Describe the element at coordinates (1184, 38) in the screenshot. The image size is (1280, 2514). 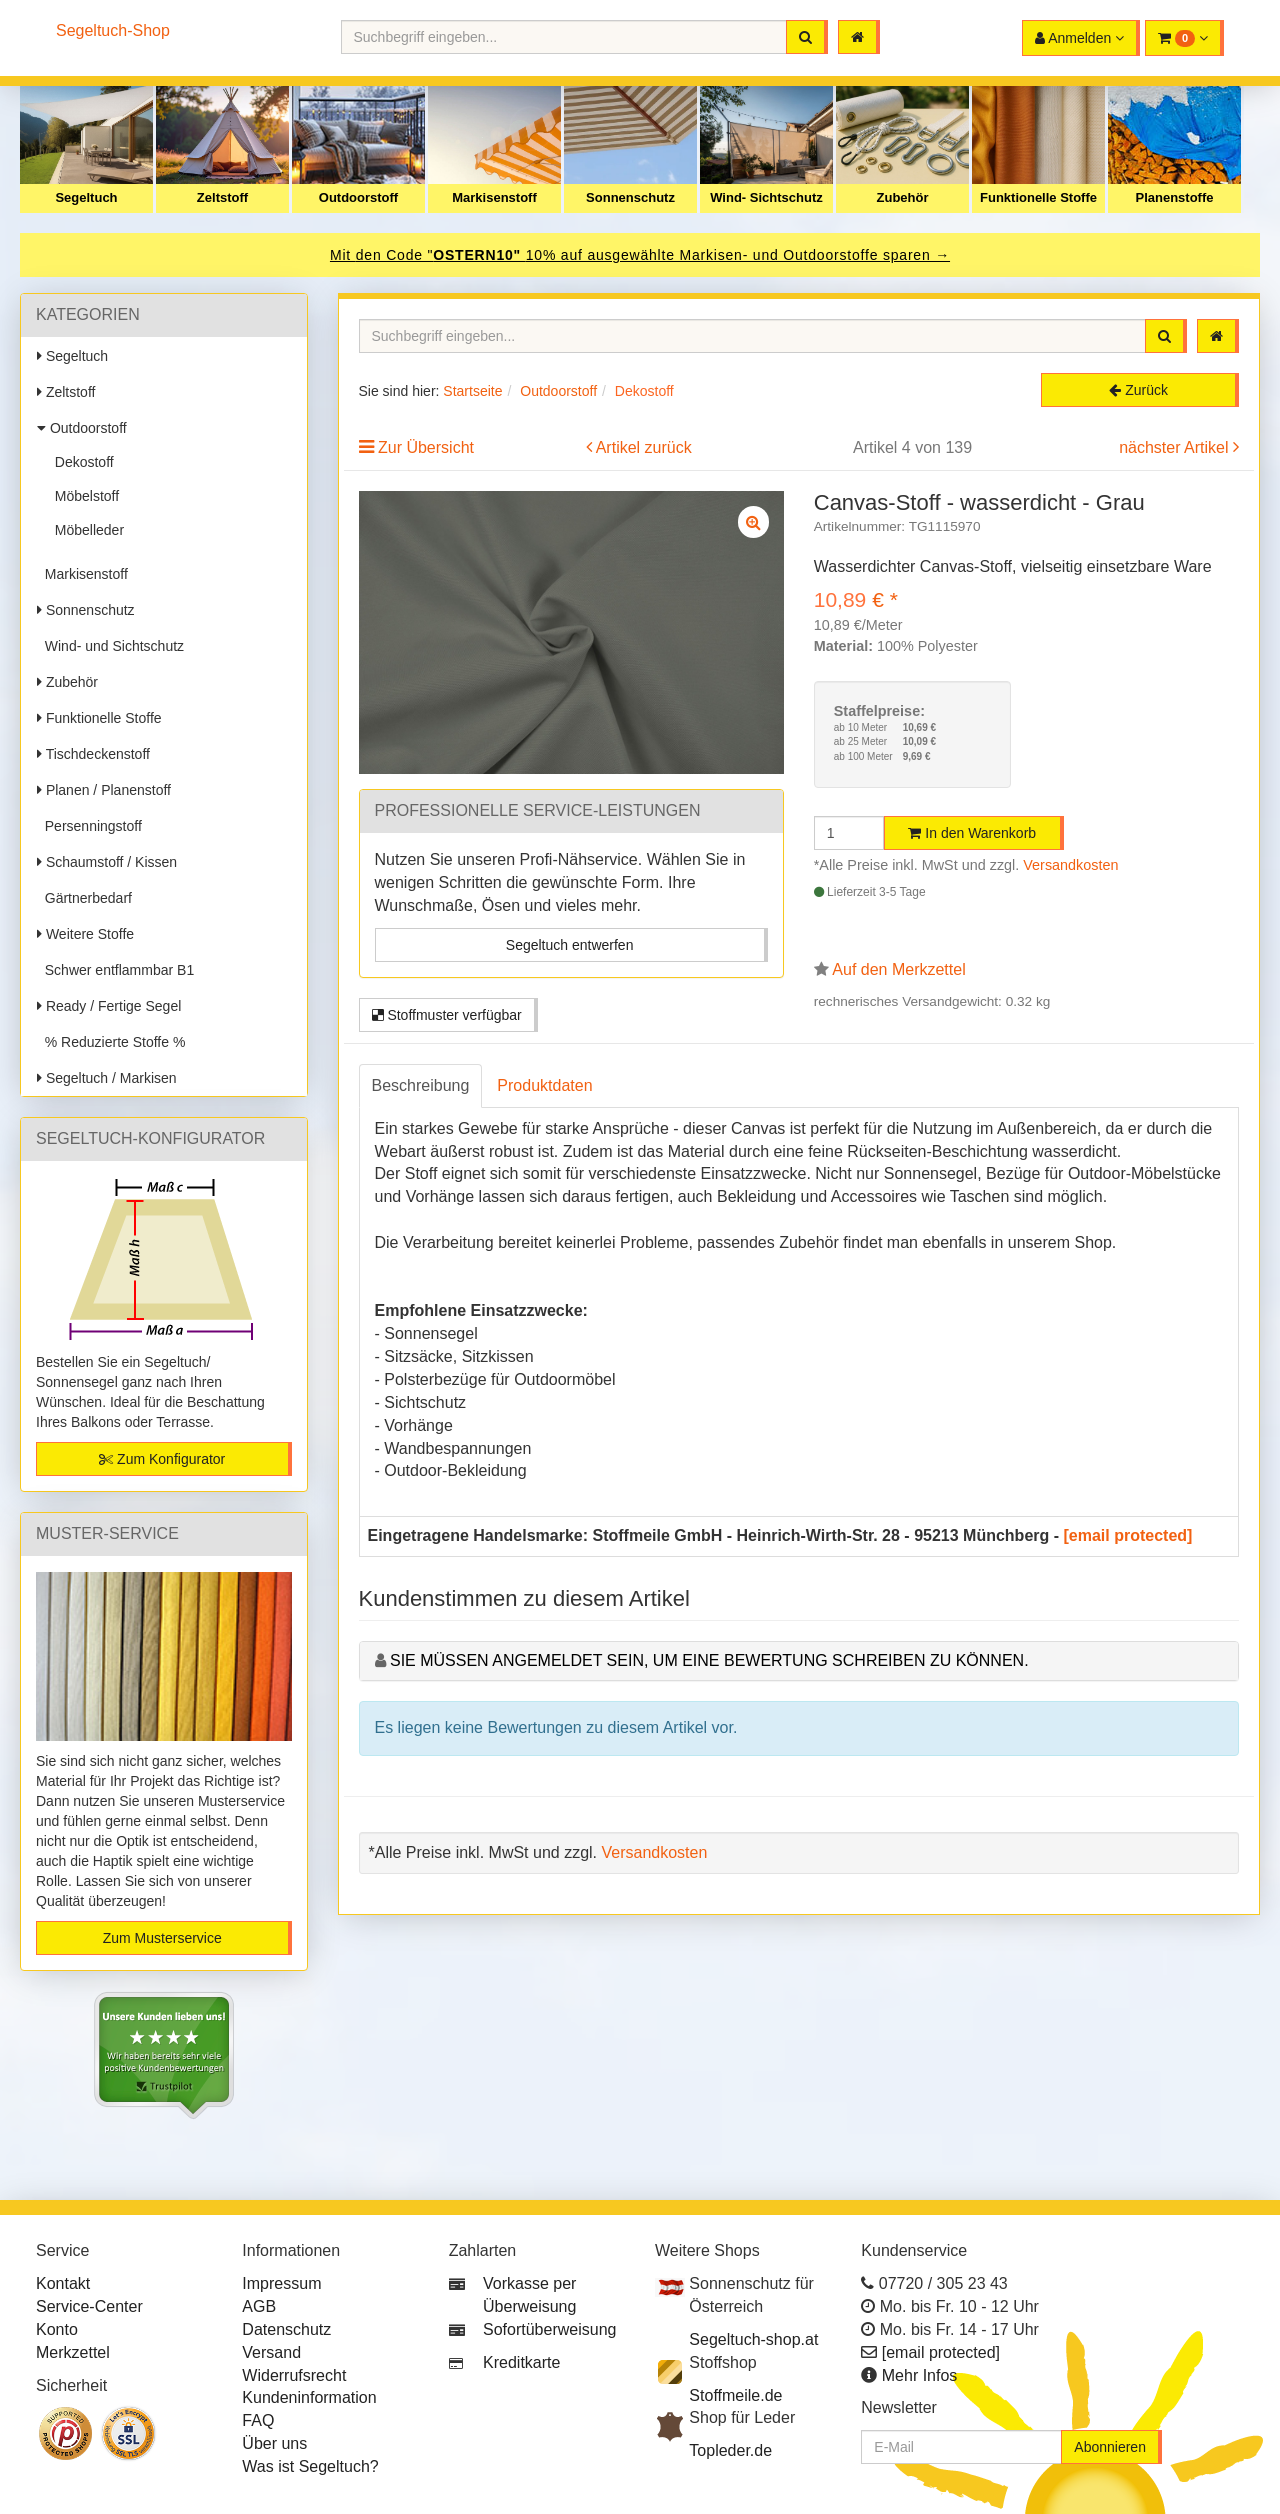
I see `[button]` at that location.